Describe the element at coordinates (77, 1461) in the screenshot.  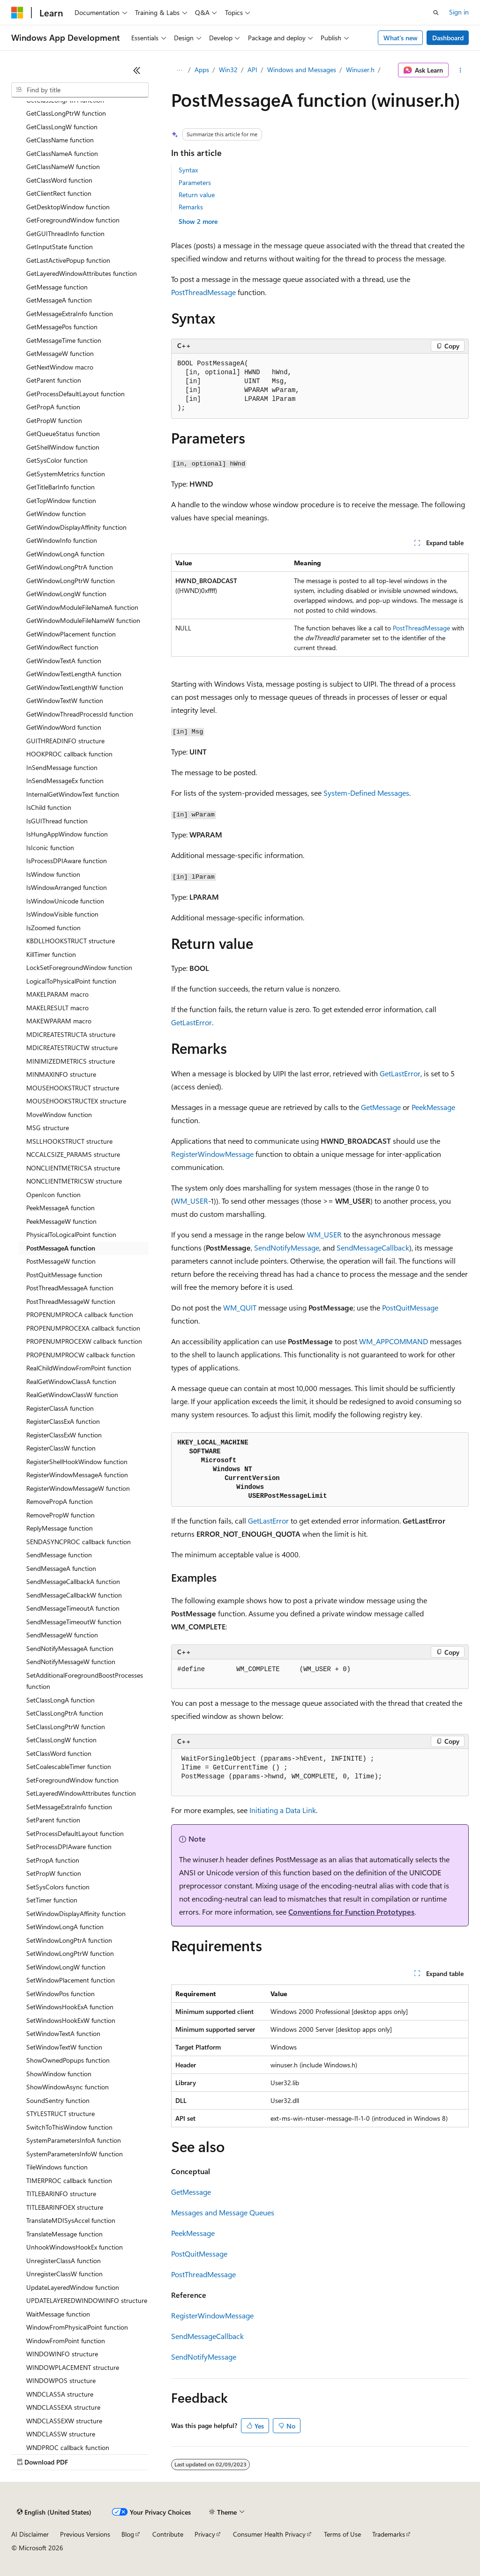
I see `RegisterShellHookWindow function [treeitem]` at that location.